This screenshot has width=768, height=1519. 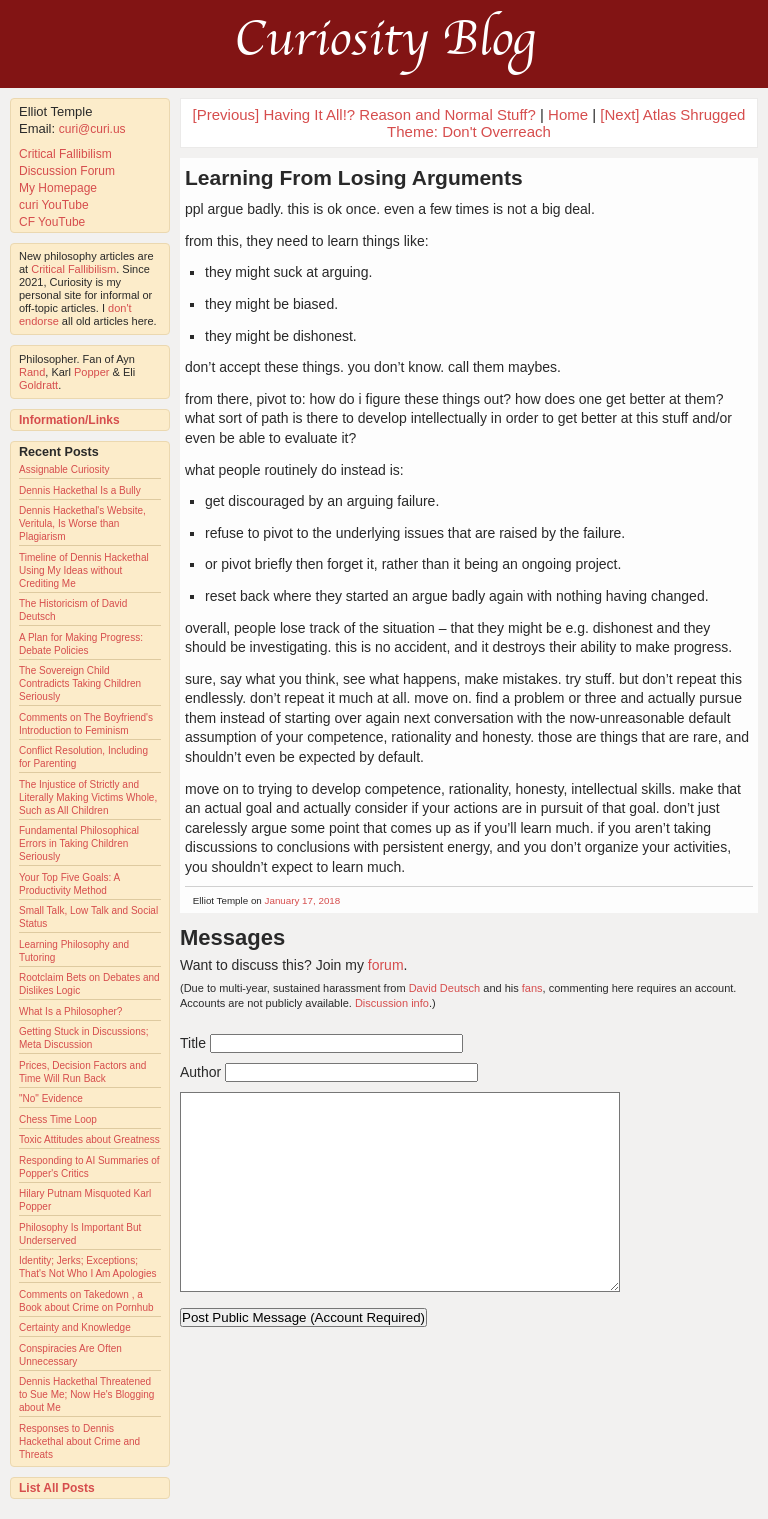 What do you see at coordinates (354, 177) in the screenshot?
I see `Learning From Losing Arguments` at bounding box center [354, 177].